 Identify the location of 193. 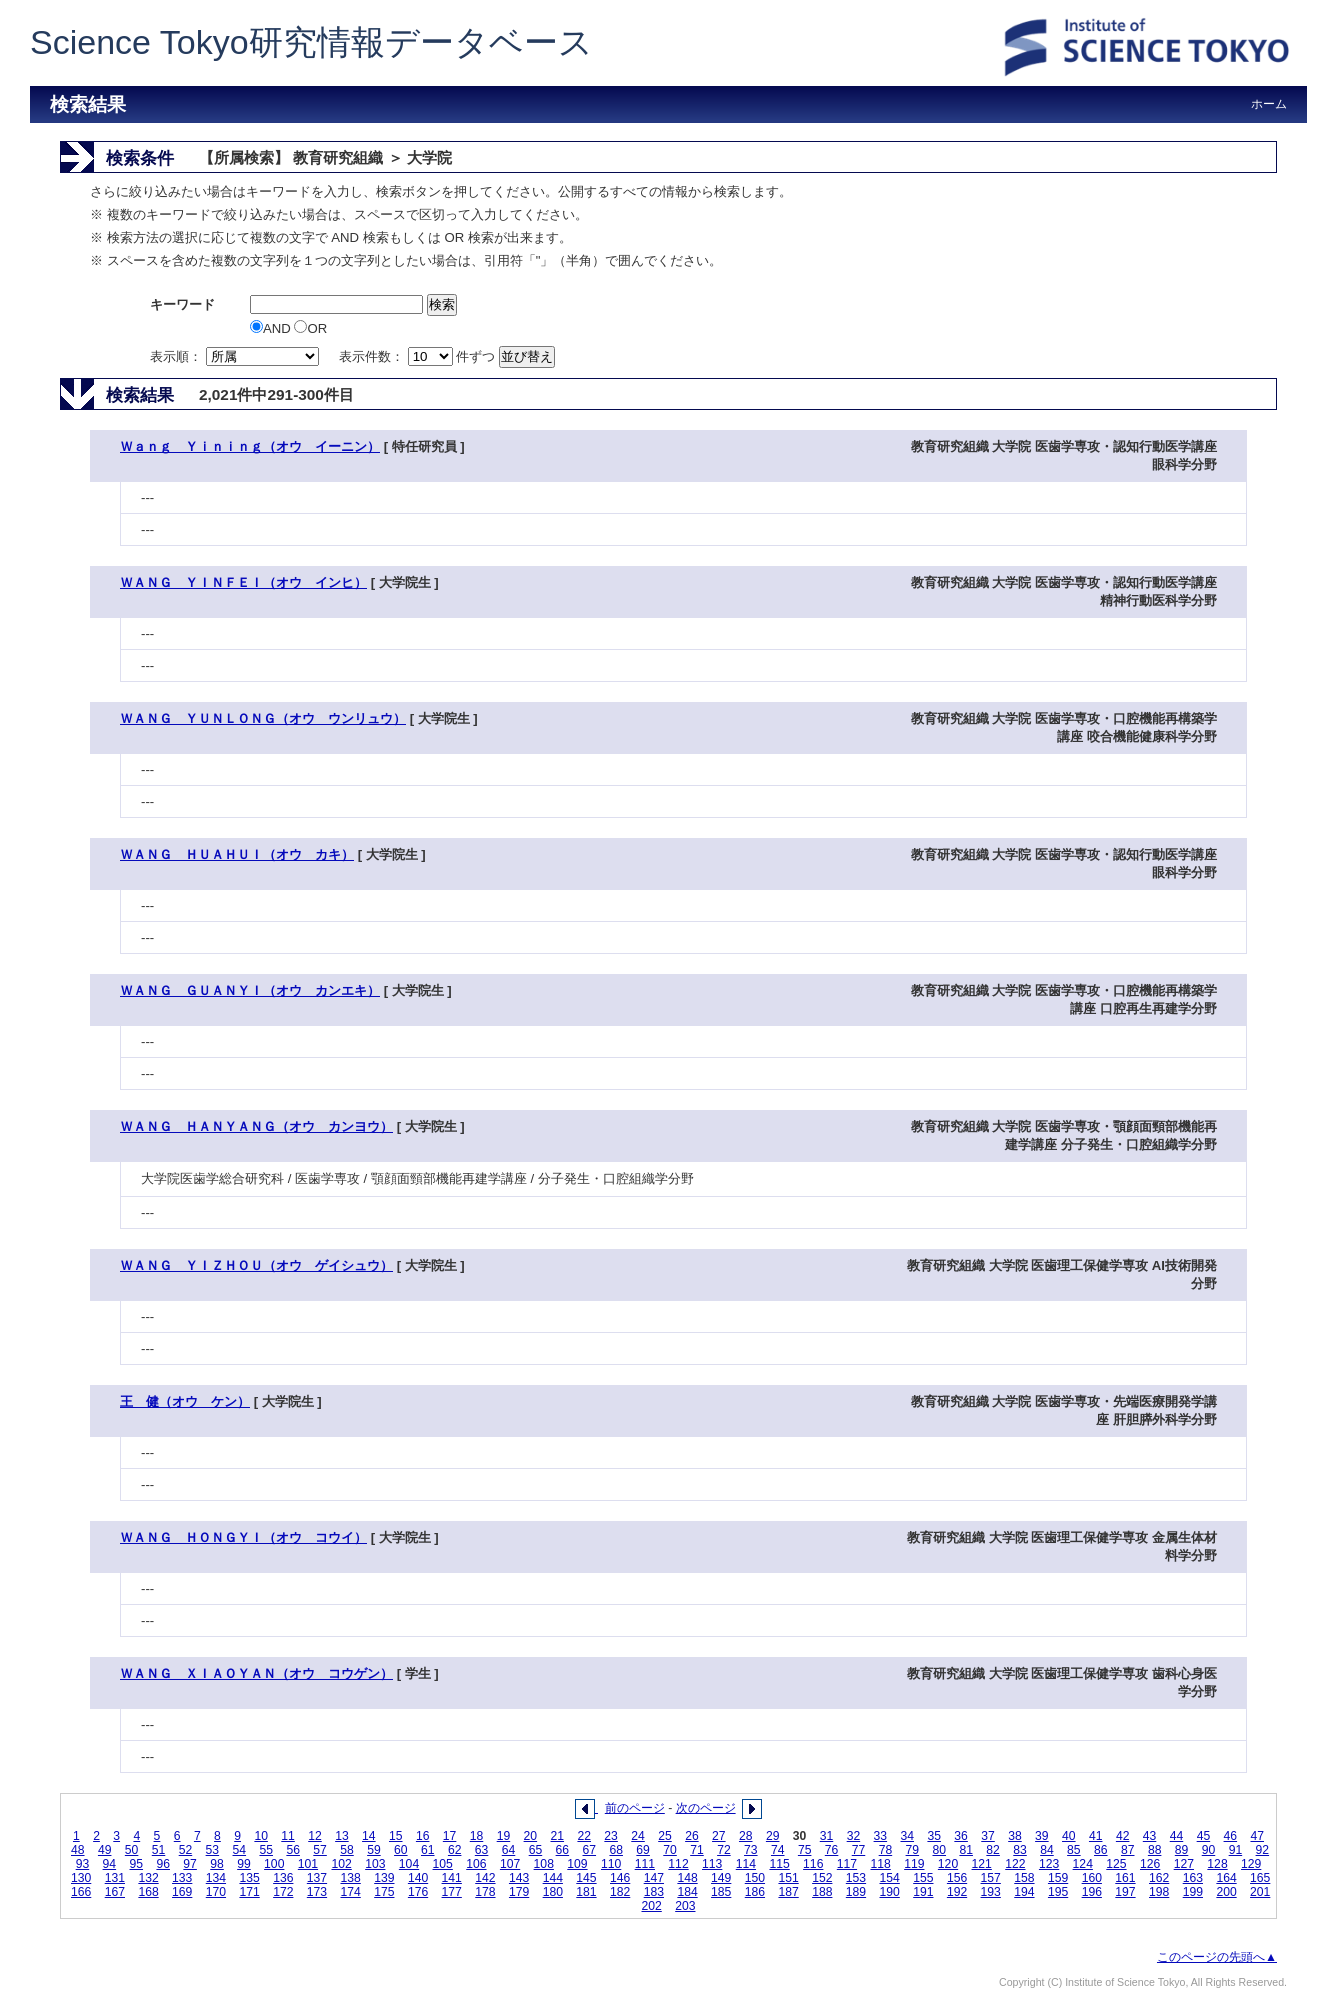
(991, 1892).